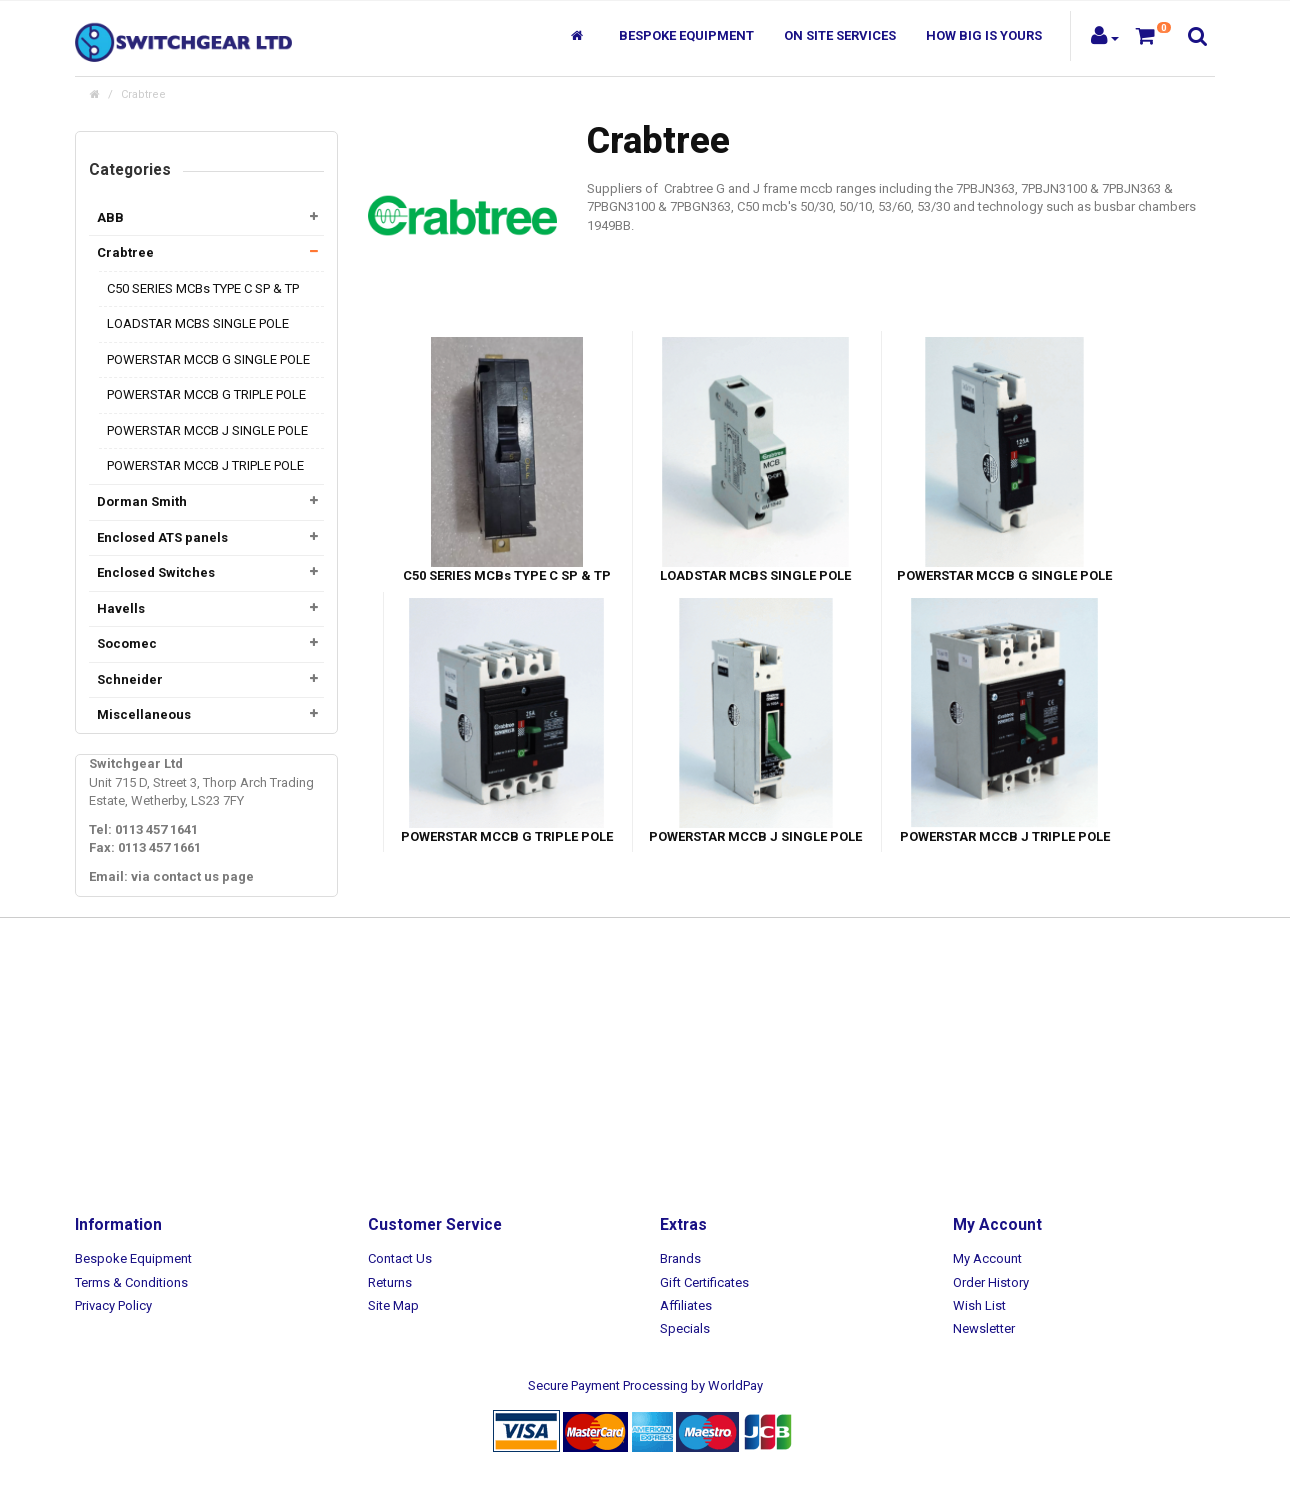 The image size is (1290, 1485). Describe the element at coordinates (979, 1305) in the screenshot. I see `Wish List` at that location.